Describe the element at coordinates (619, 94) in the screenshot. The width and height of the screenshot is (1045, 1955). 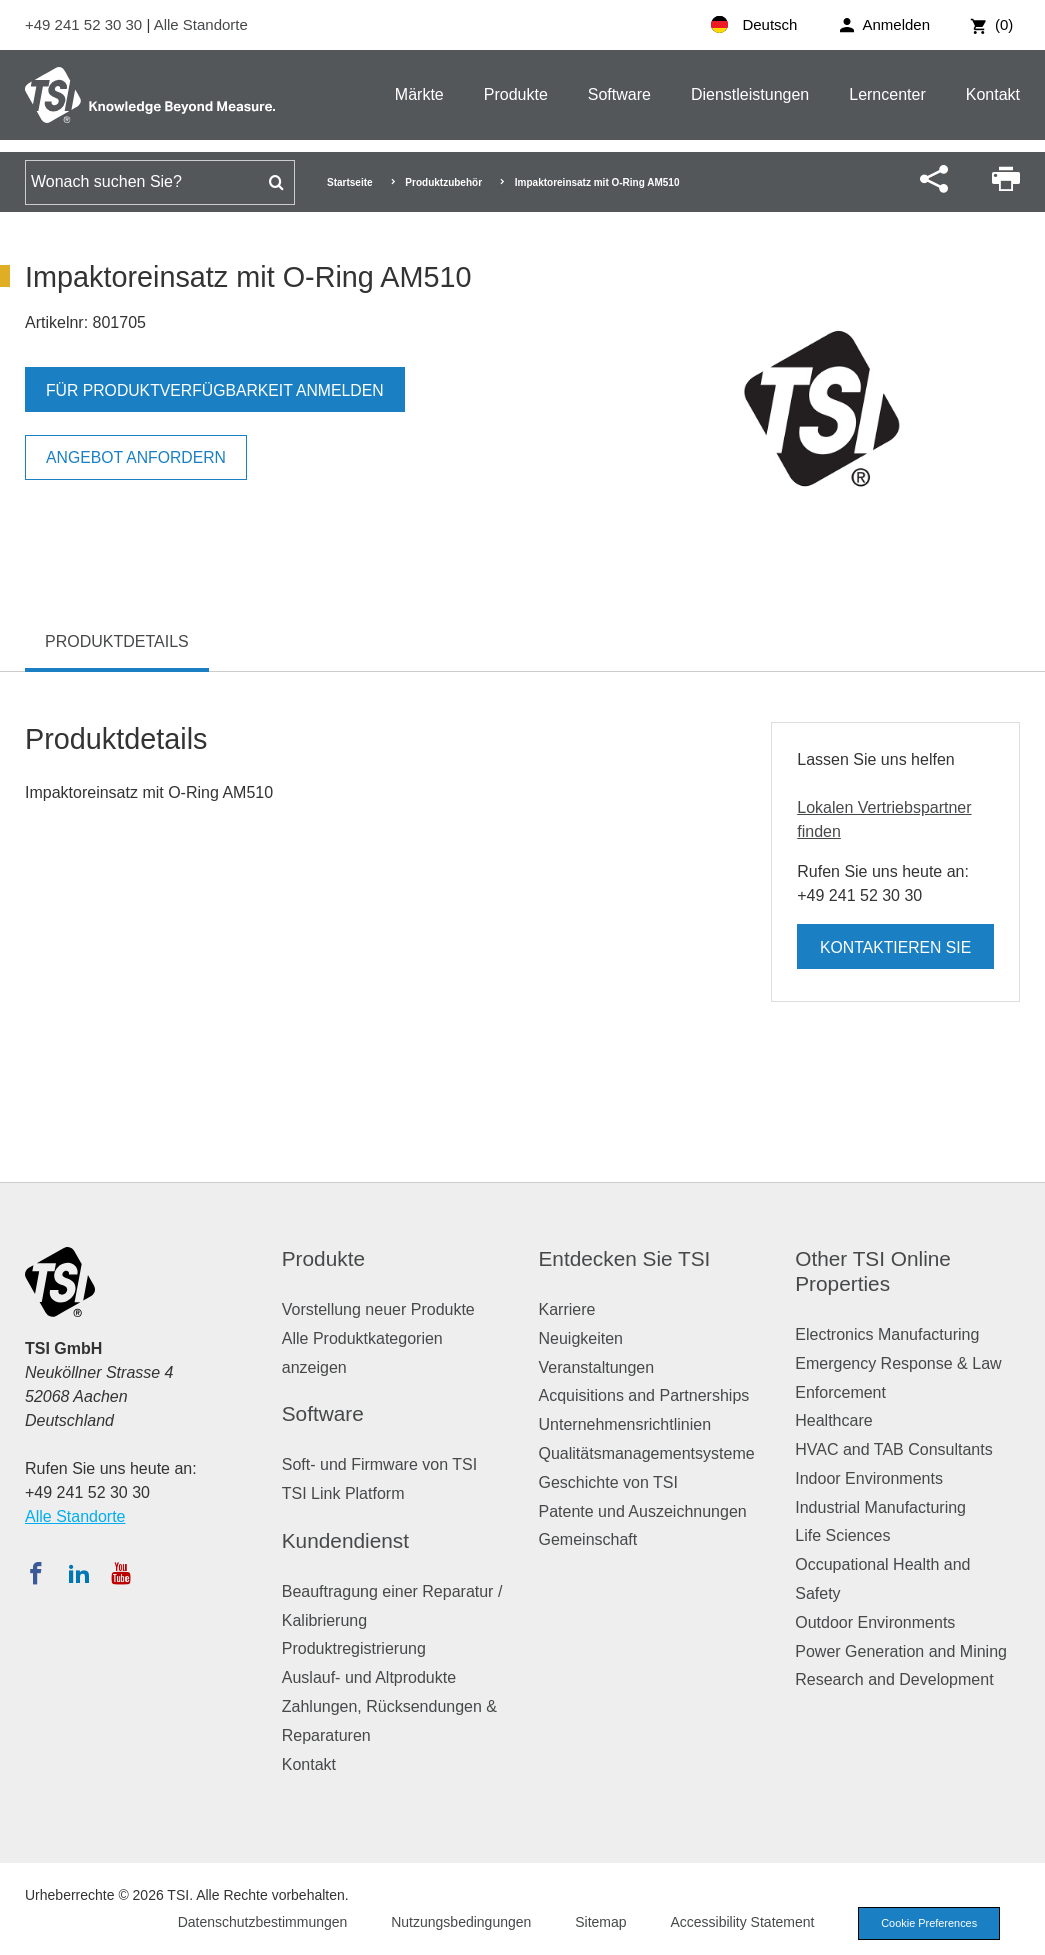
I see `Software` at that location.